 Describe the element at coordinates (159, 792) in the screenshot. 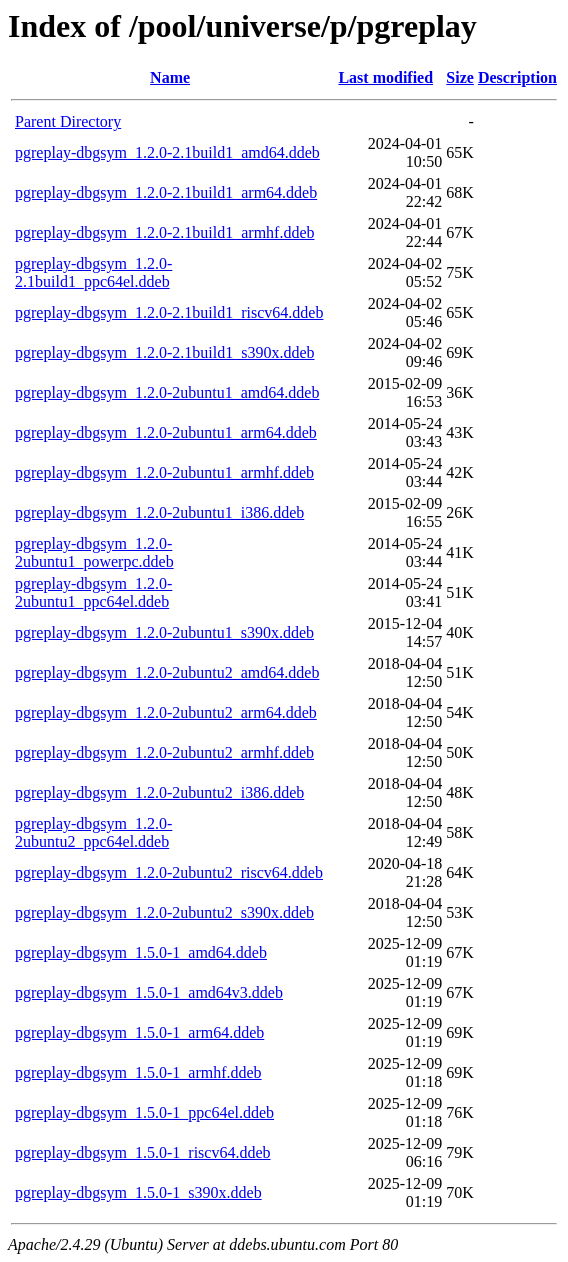

I see `pgreplay-dbgsym_1.2.0-2ubuntu2_i386.ddeb` at that location.